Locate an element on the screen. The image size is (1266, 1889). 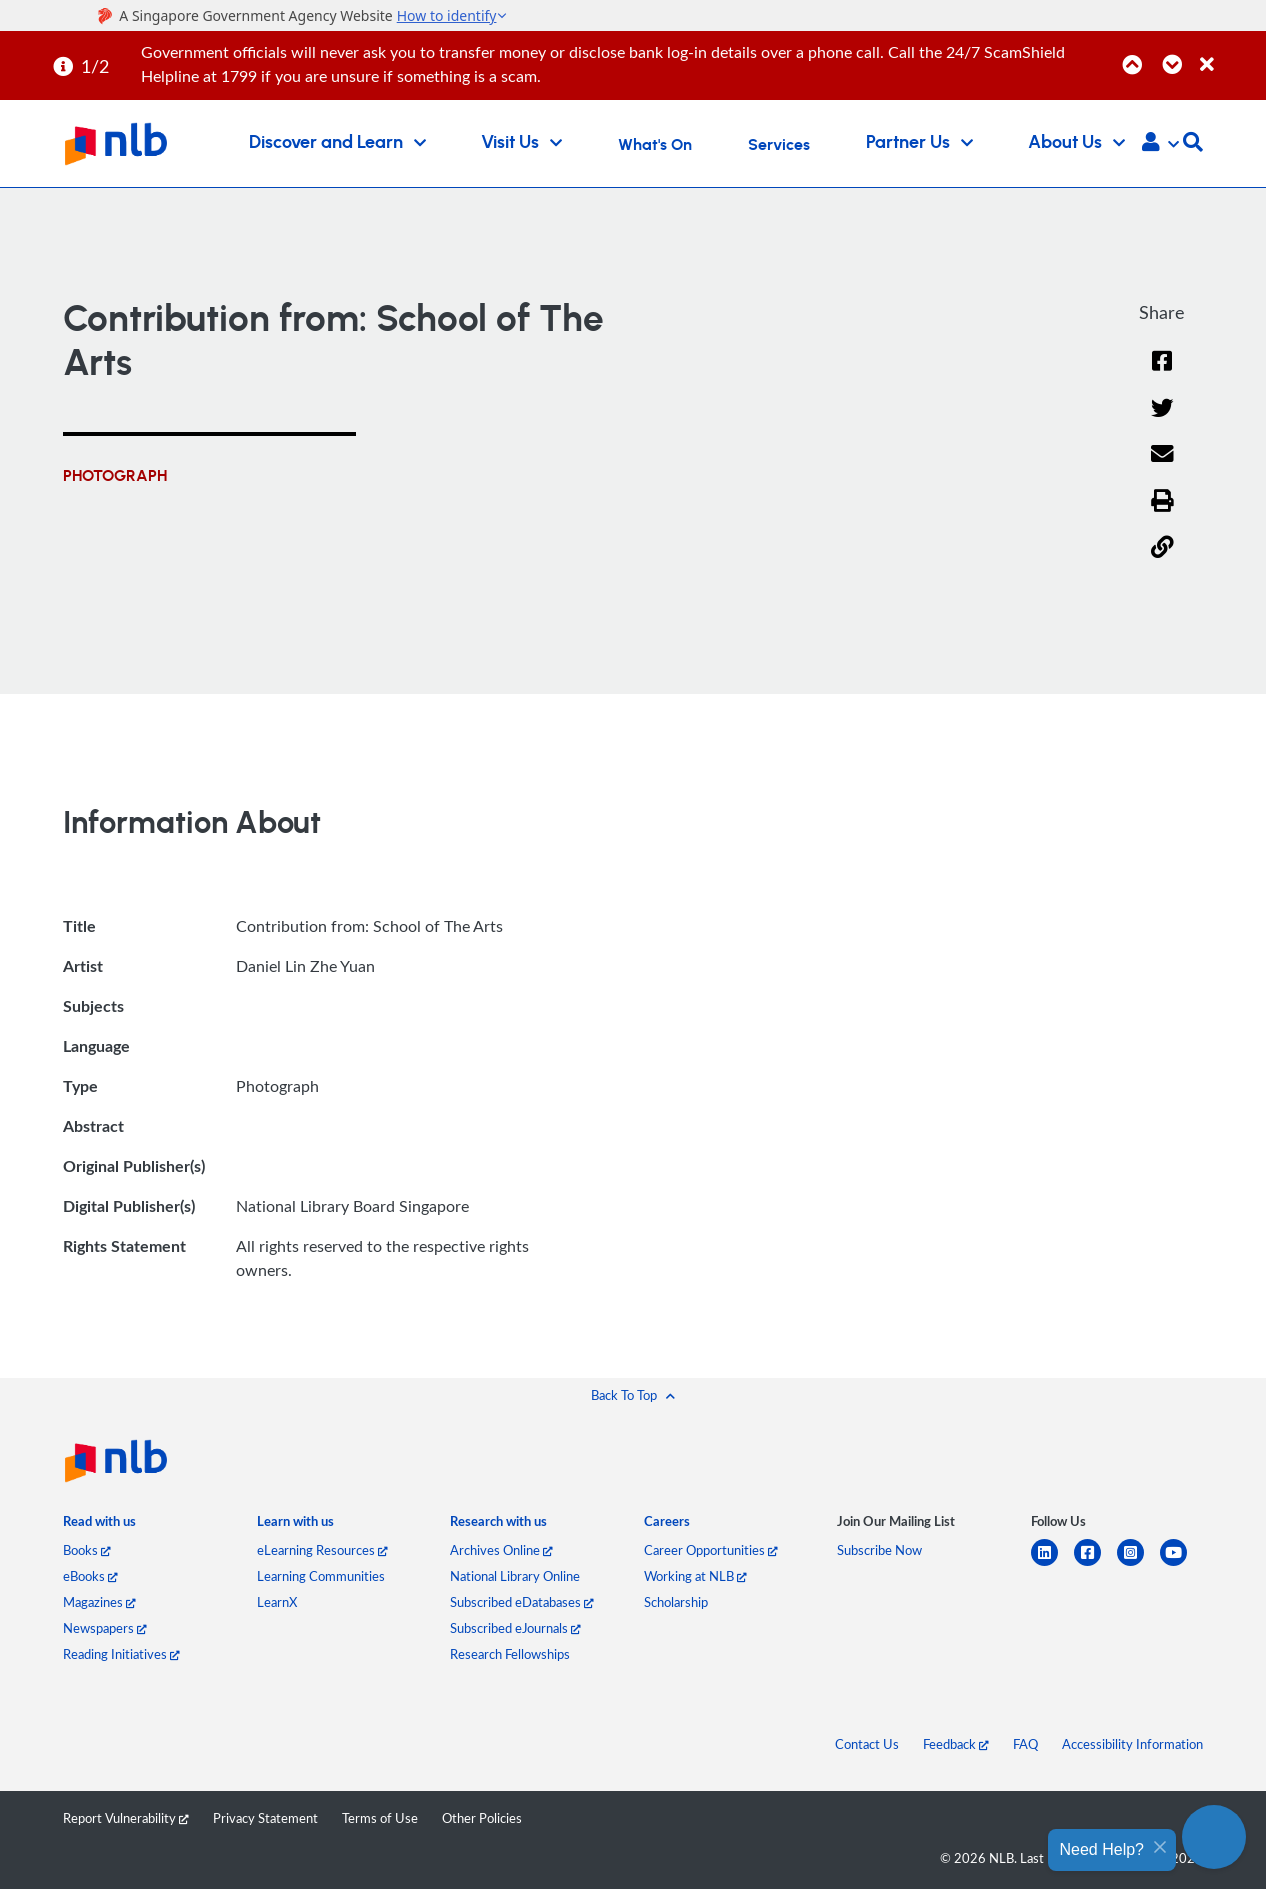
eBooks is located at coordinates (90, 1576).